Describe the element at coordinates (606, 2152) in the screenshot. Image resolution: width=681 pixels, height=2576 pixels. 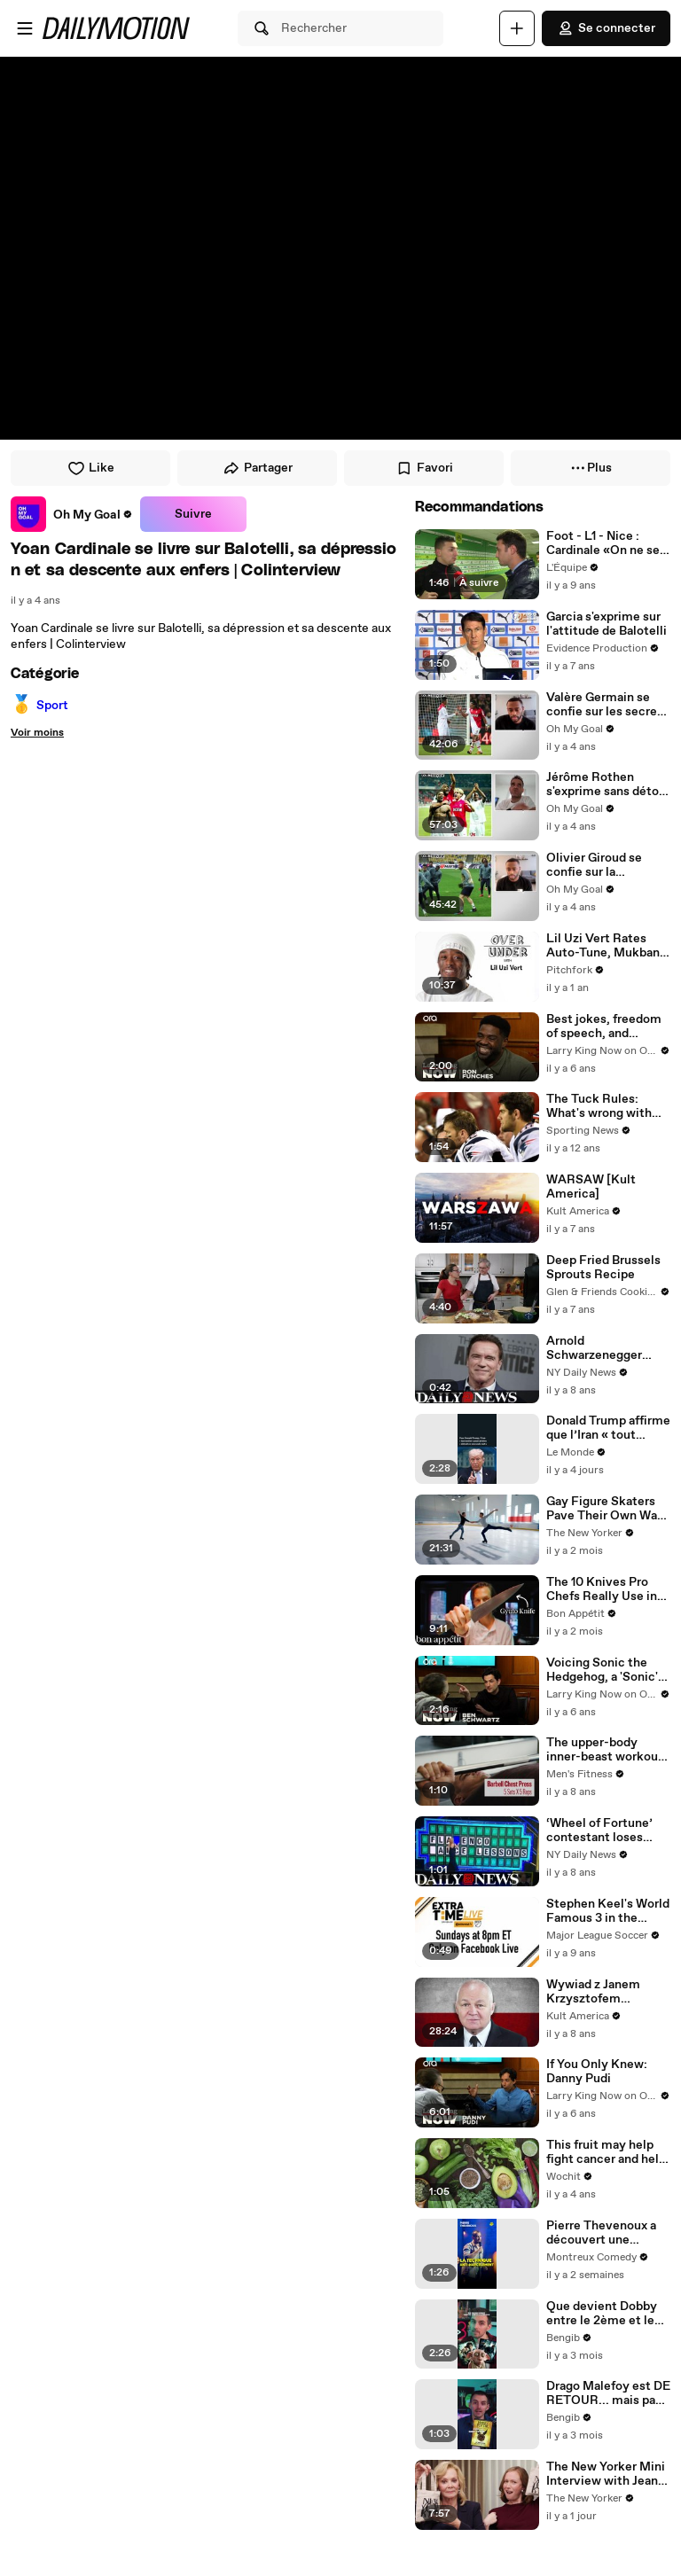
I see `This fruit may help fight cancer and help you live longer` at that location.